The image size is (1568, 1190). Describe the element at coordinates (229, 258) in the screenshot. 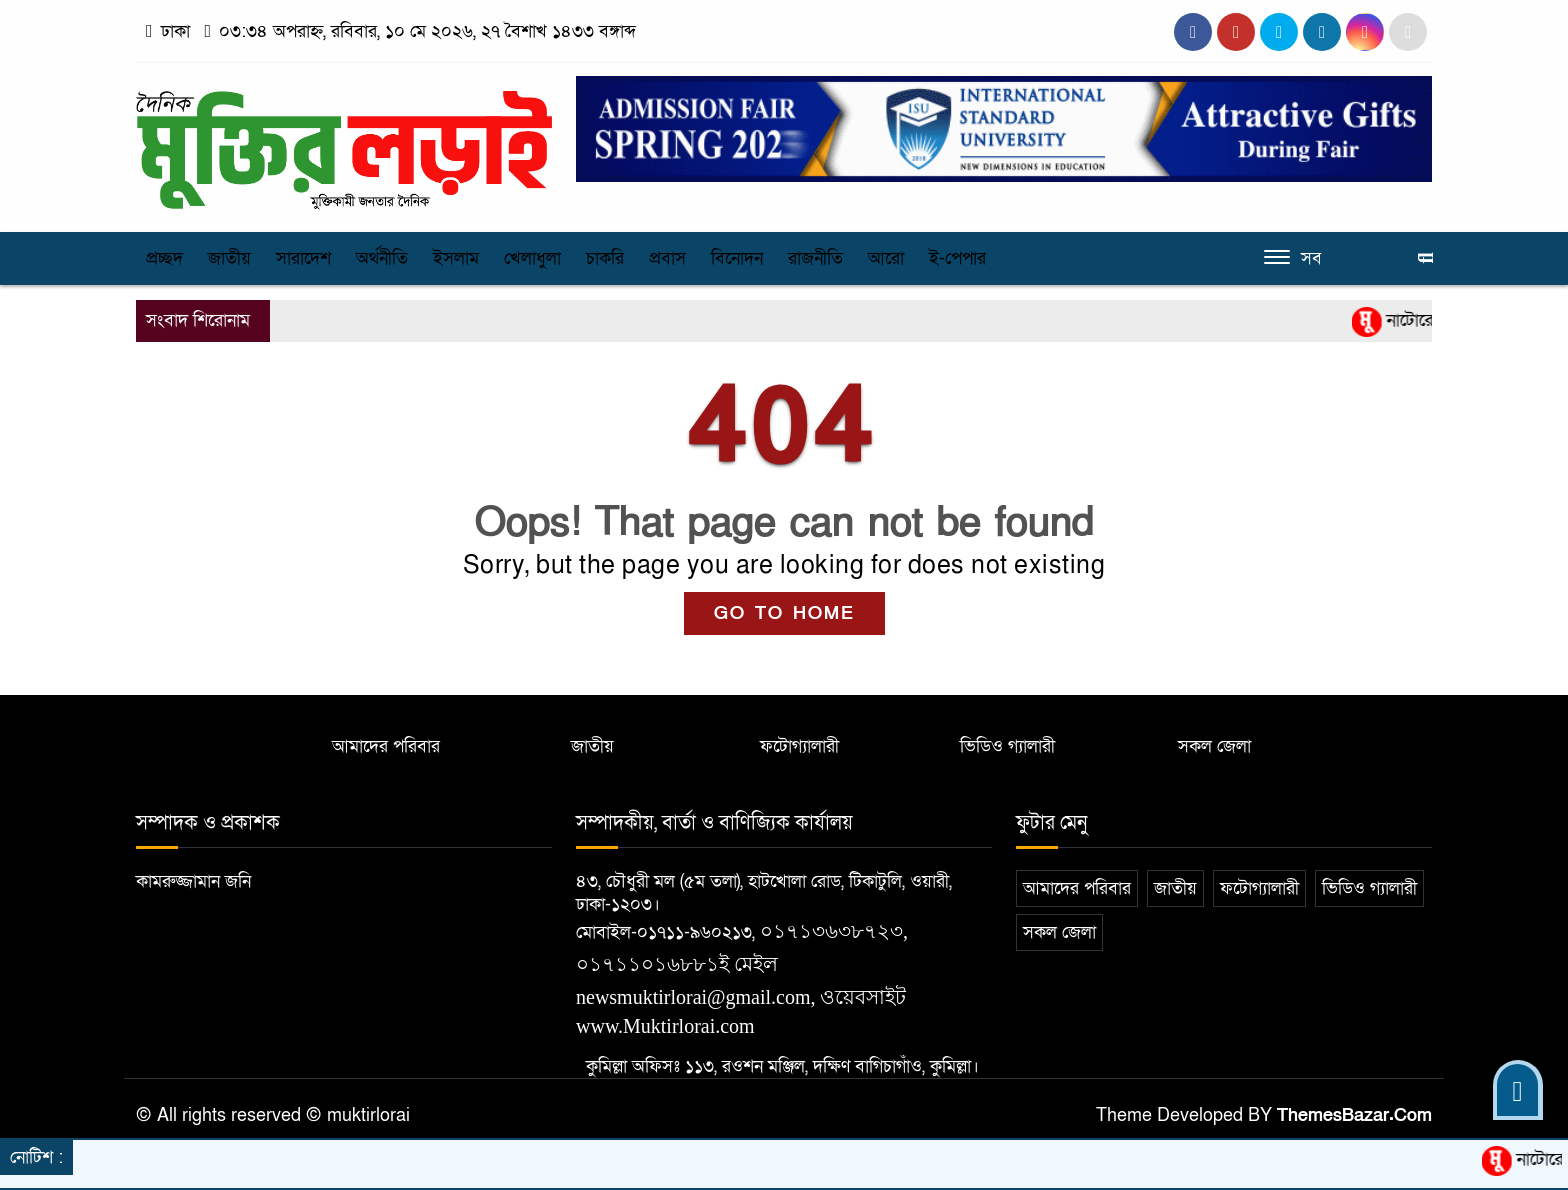

I see `জাতীয়` at that location.